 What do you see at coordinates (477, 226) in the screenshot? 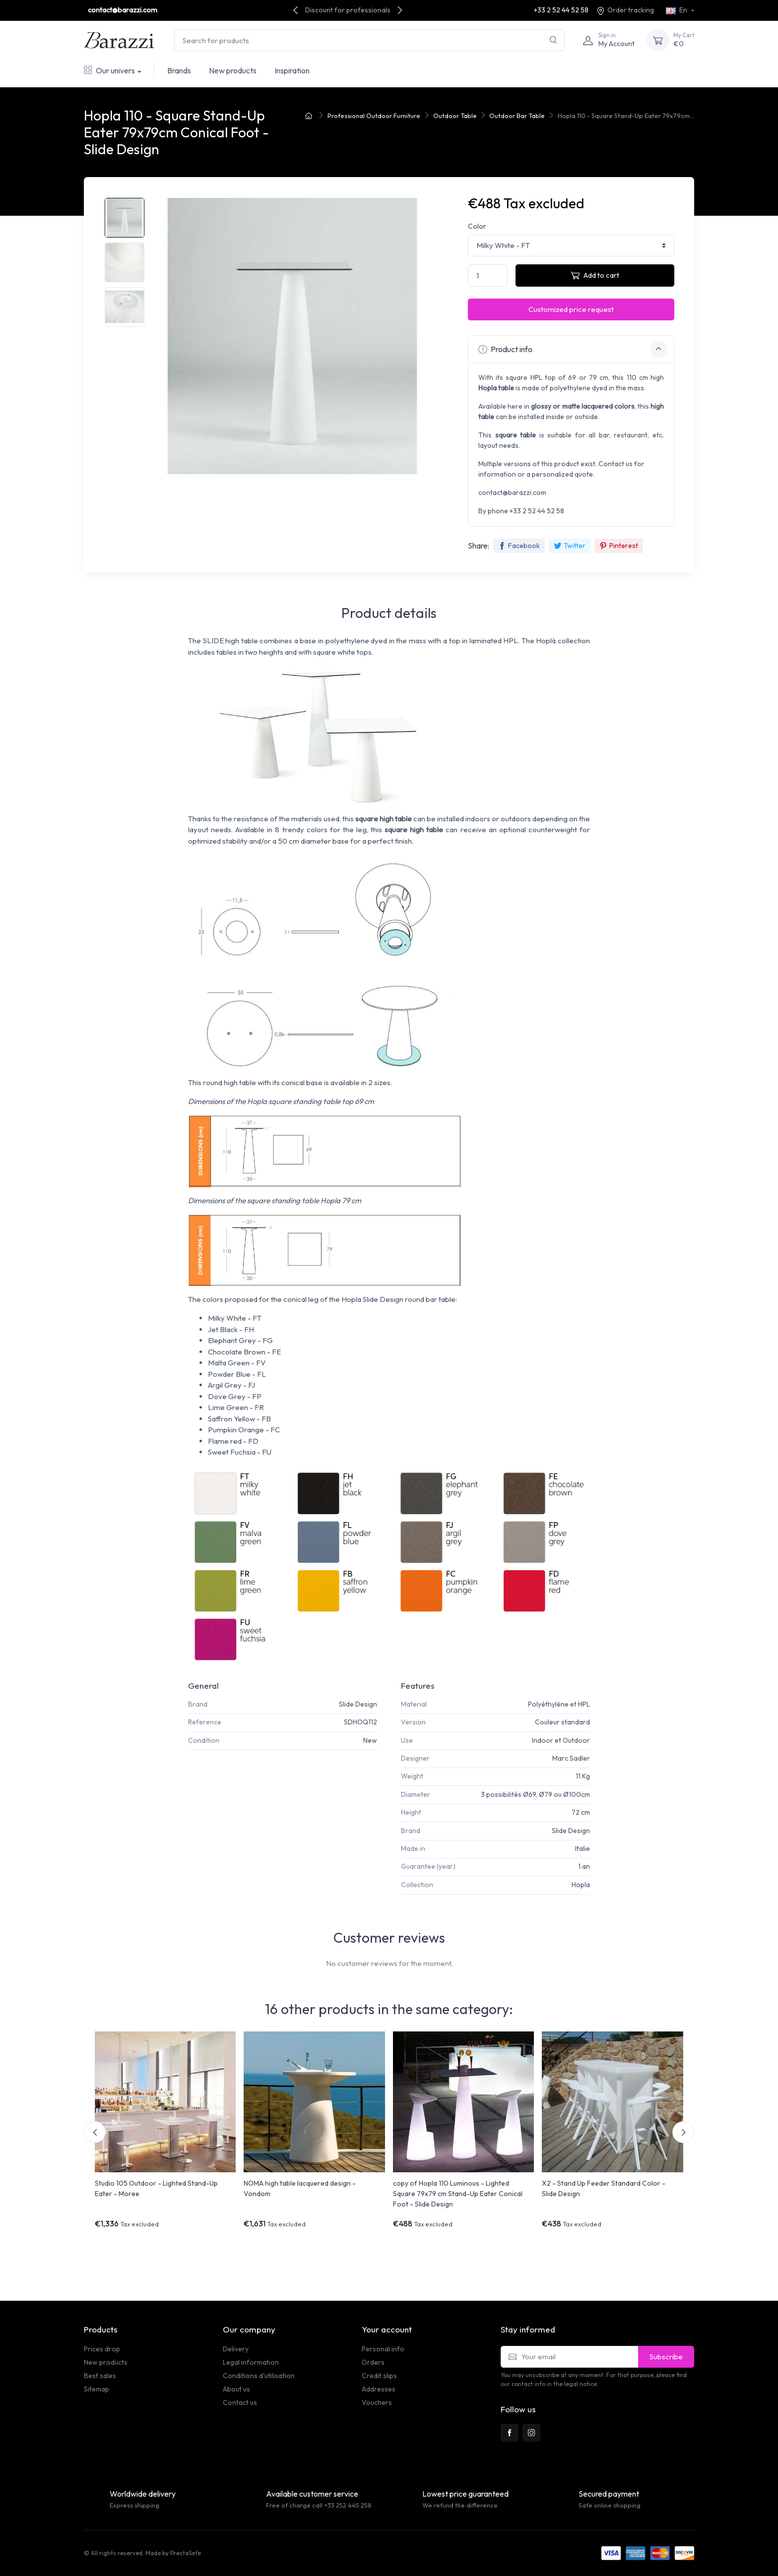
I see `Color` at bounding box center [477, 226].